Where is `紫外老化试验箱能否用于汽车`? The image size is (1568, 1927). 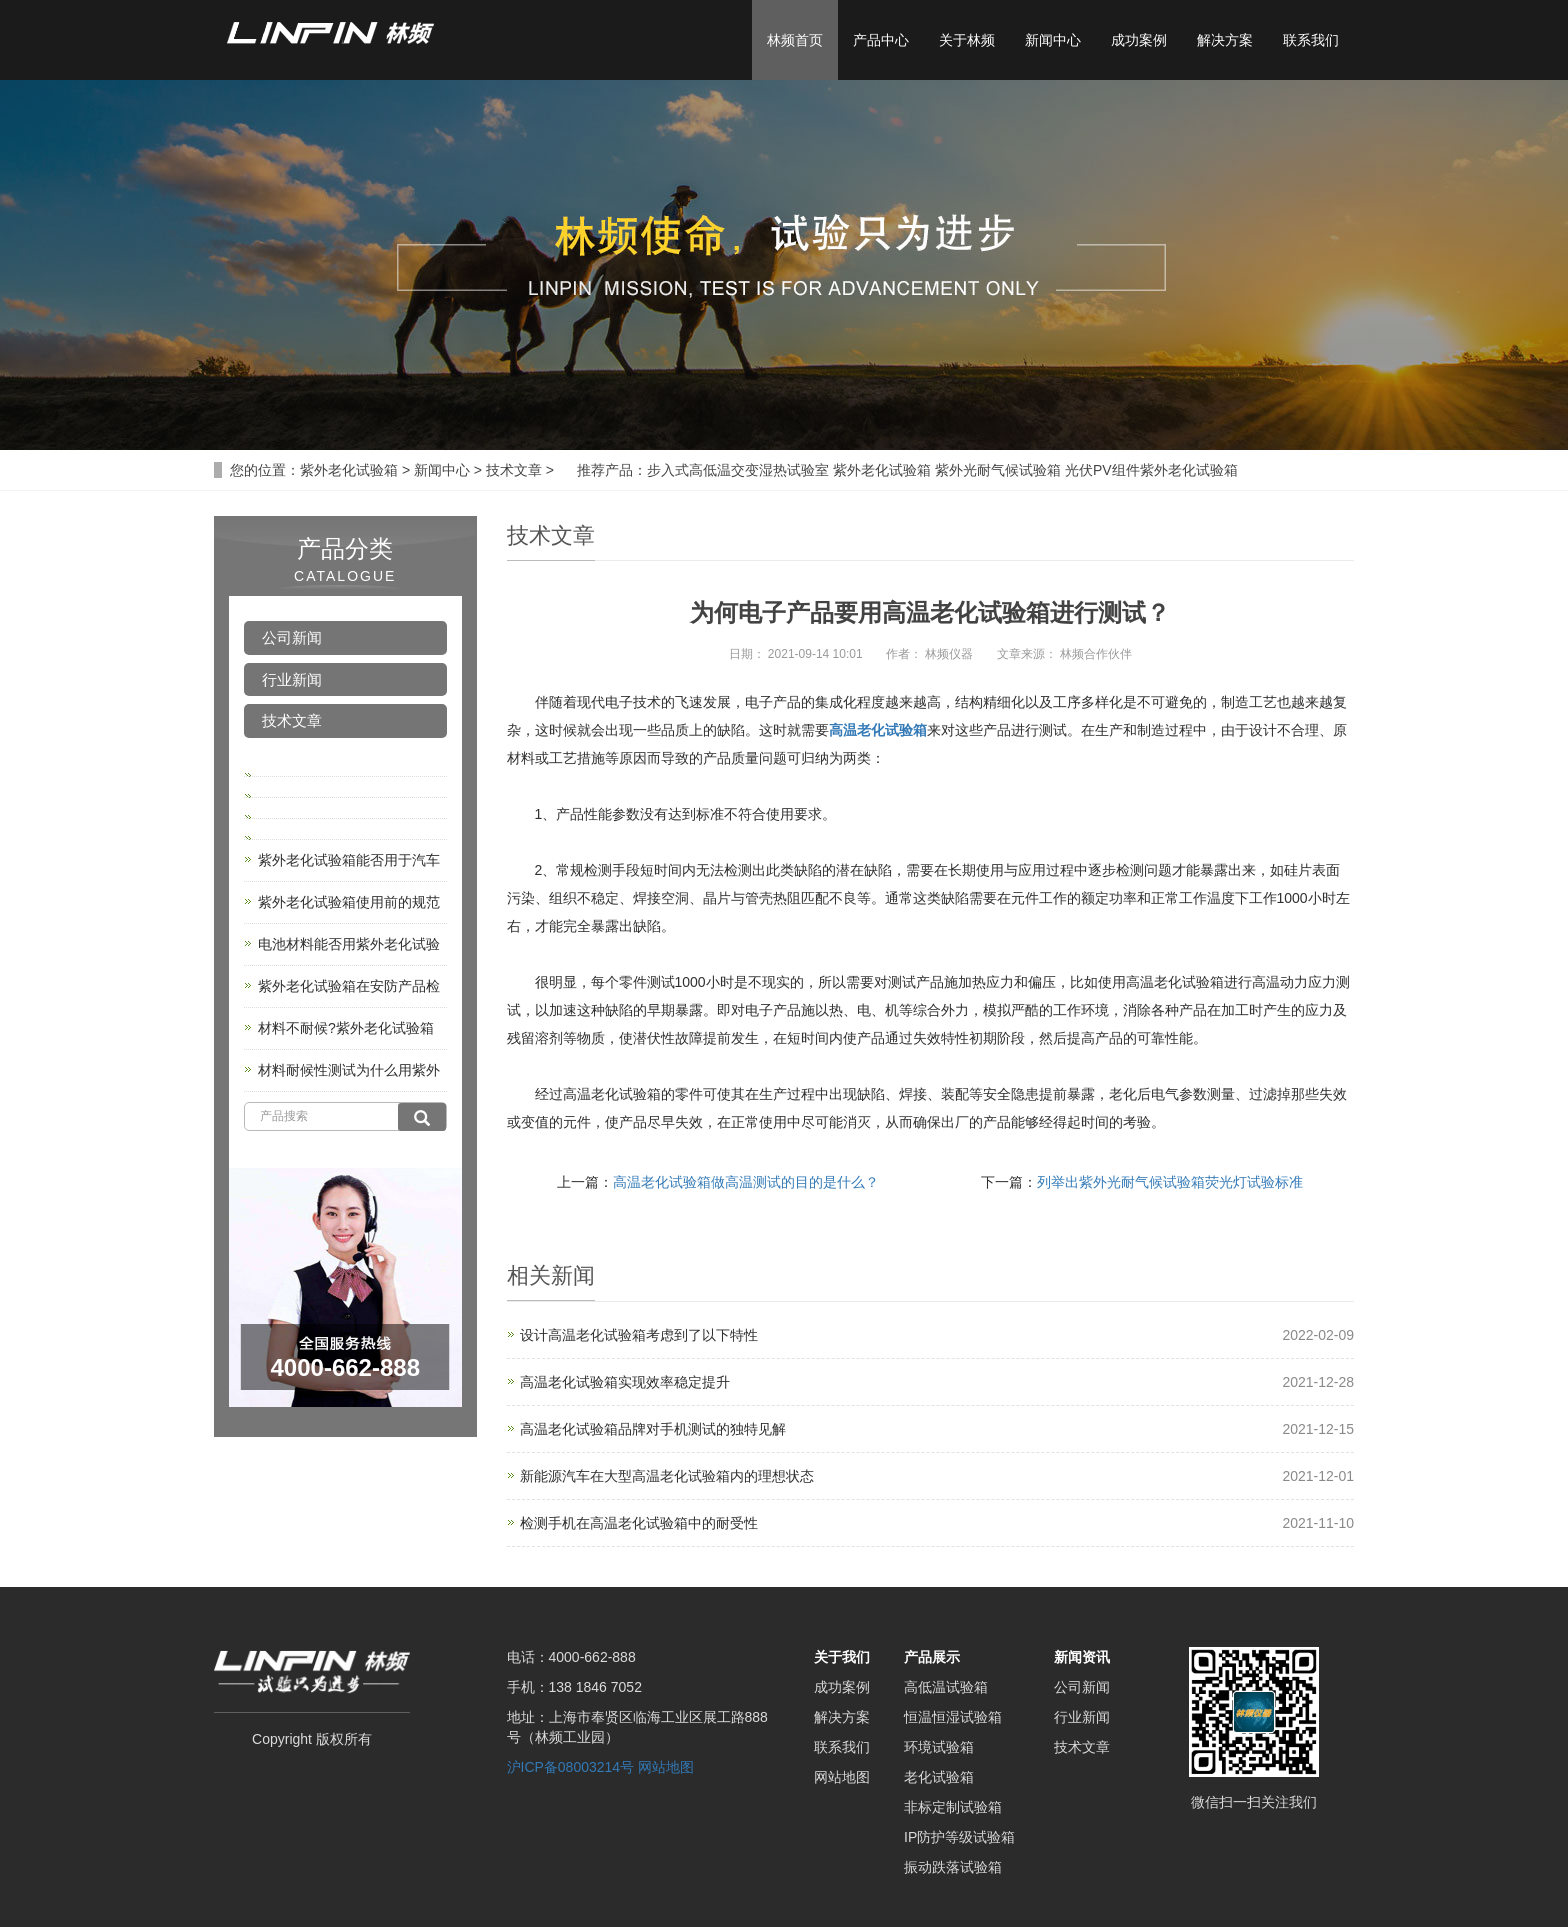 紫外老化试验箱能否用于汽车 is located at coordinates (349, 860).